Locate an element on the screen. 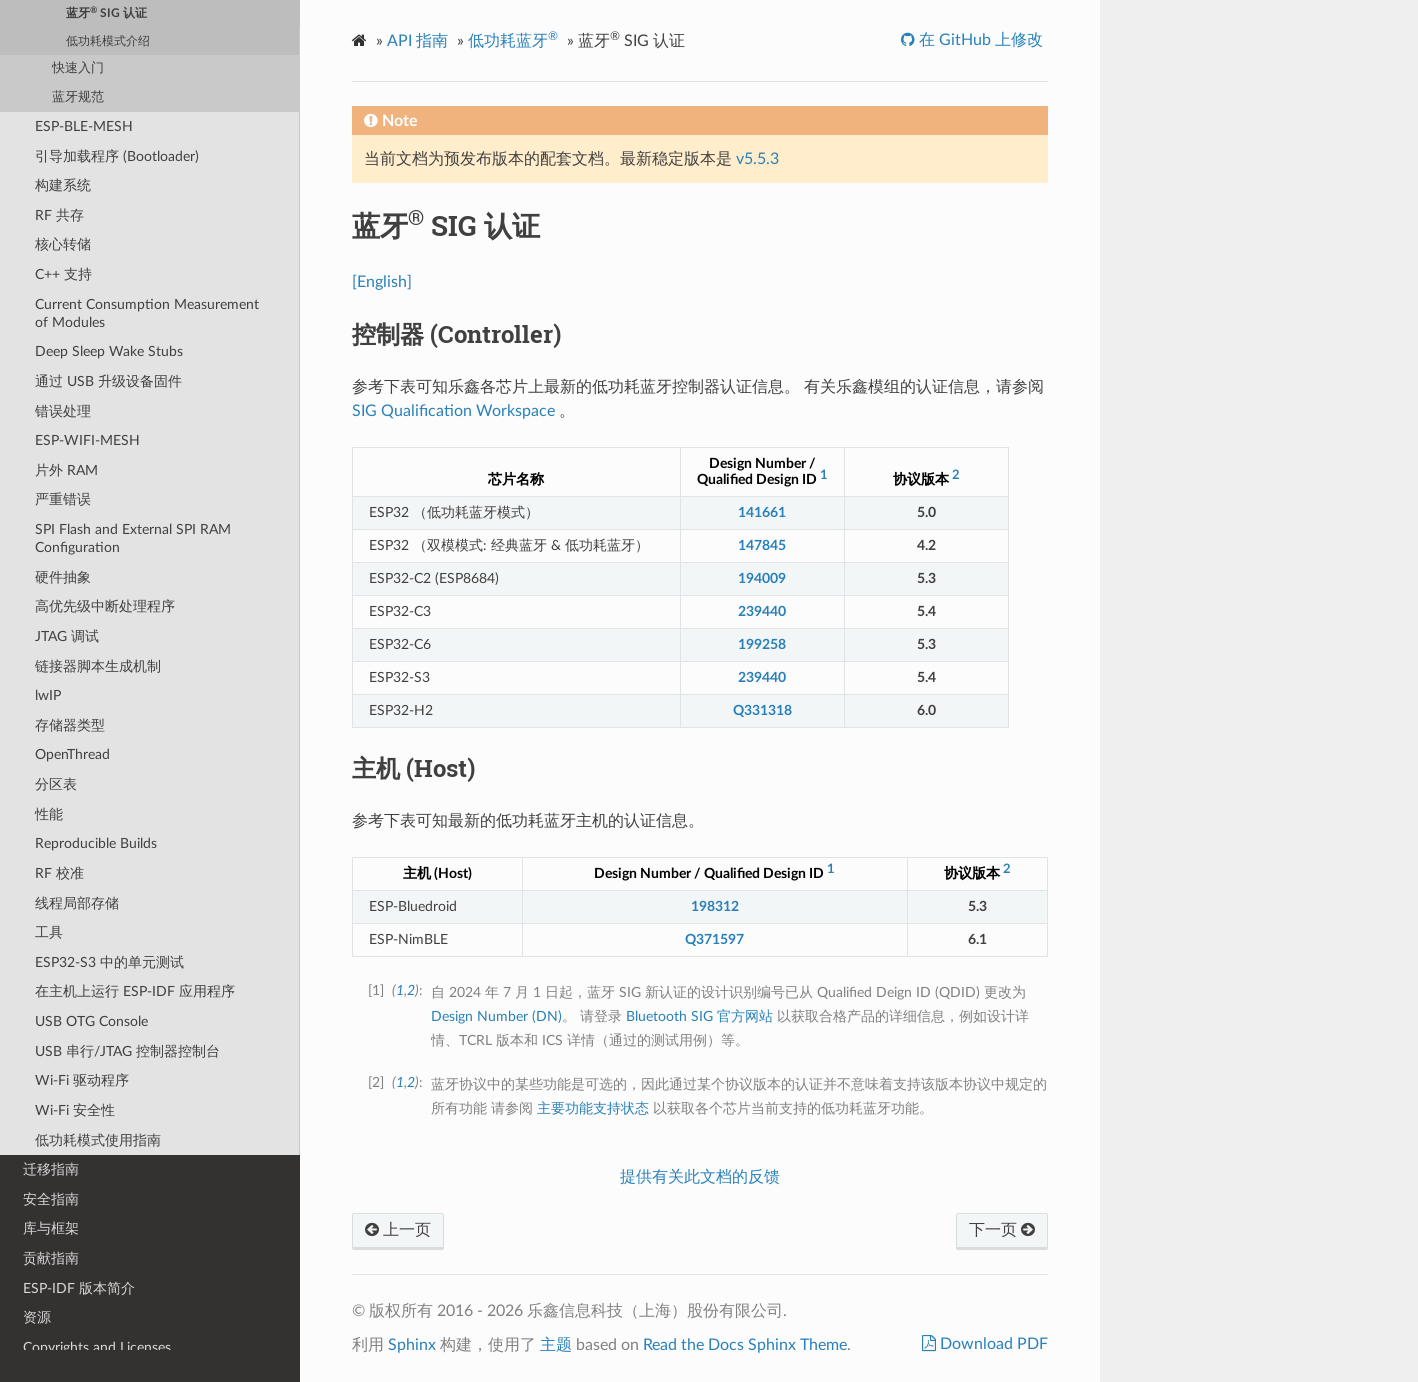 Image resolution: width=1418 pixels, height=1382 pixels. 贡献指南 is located at coordinates (51, 1258).